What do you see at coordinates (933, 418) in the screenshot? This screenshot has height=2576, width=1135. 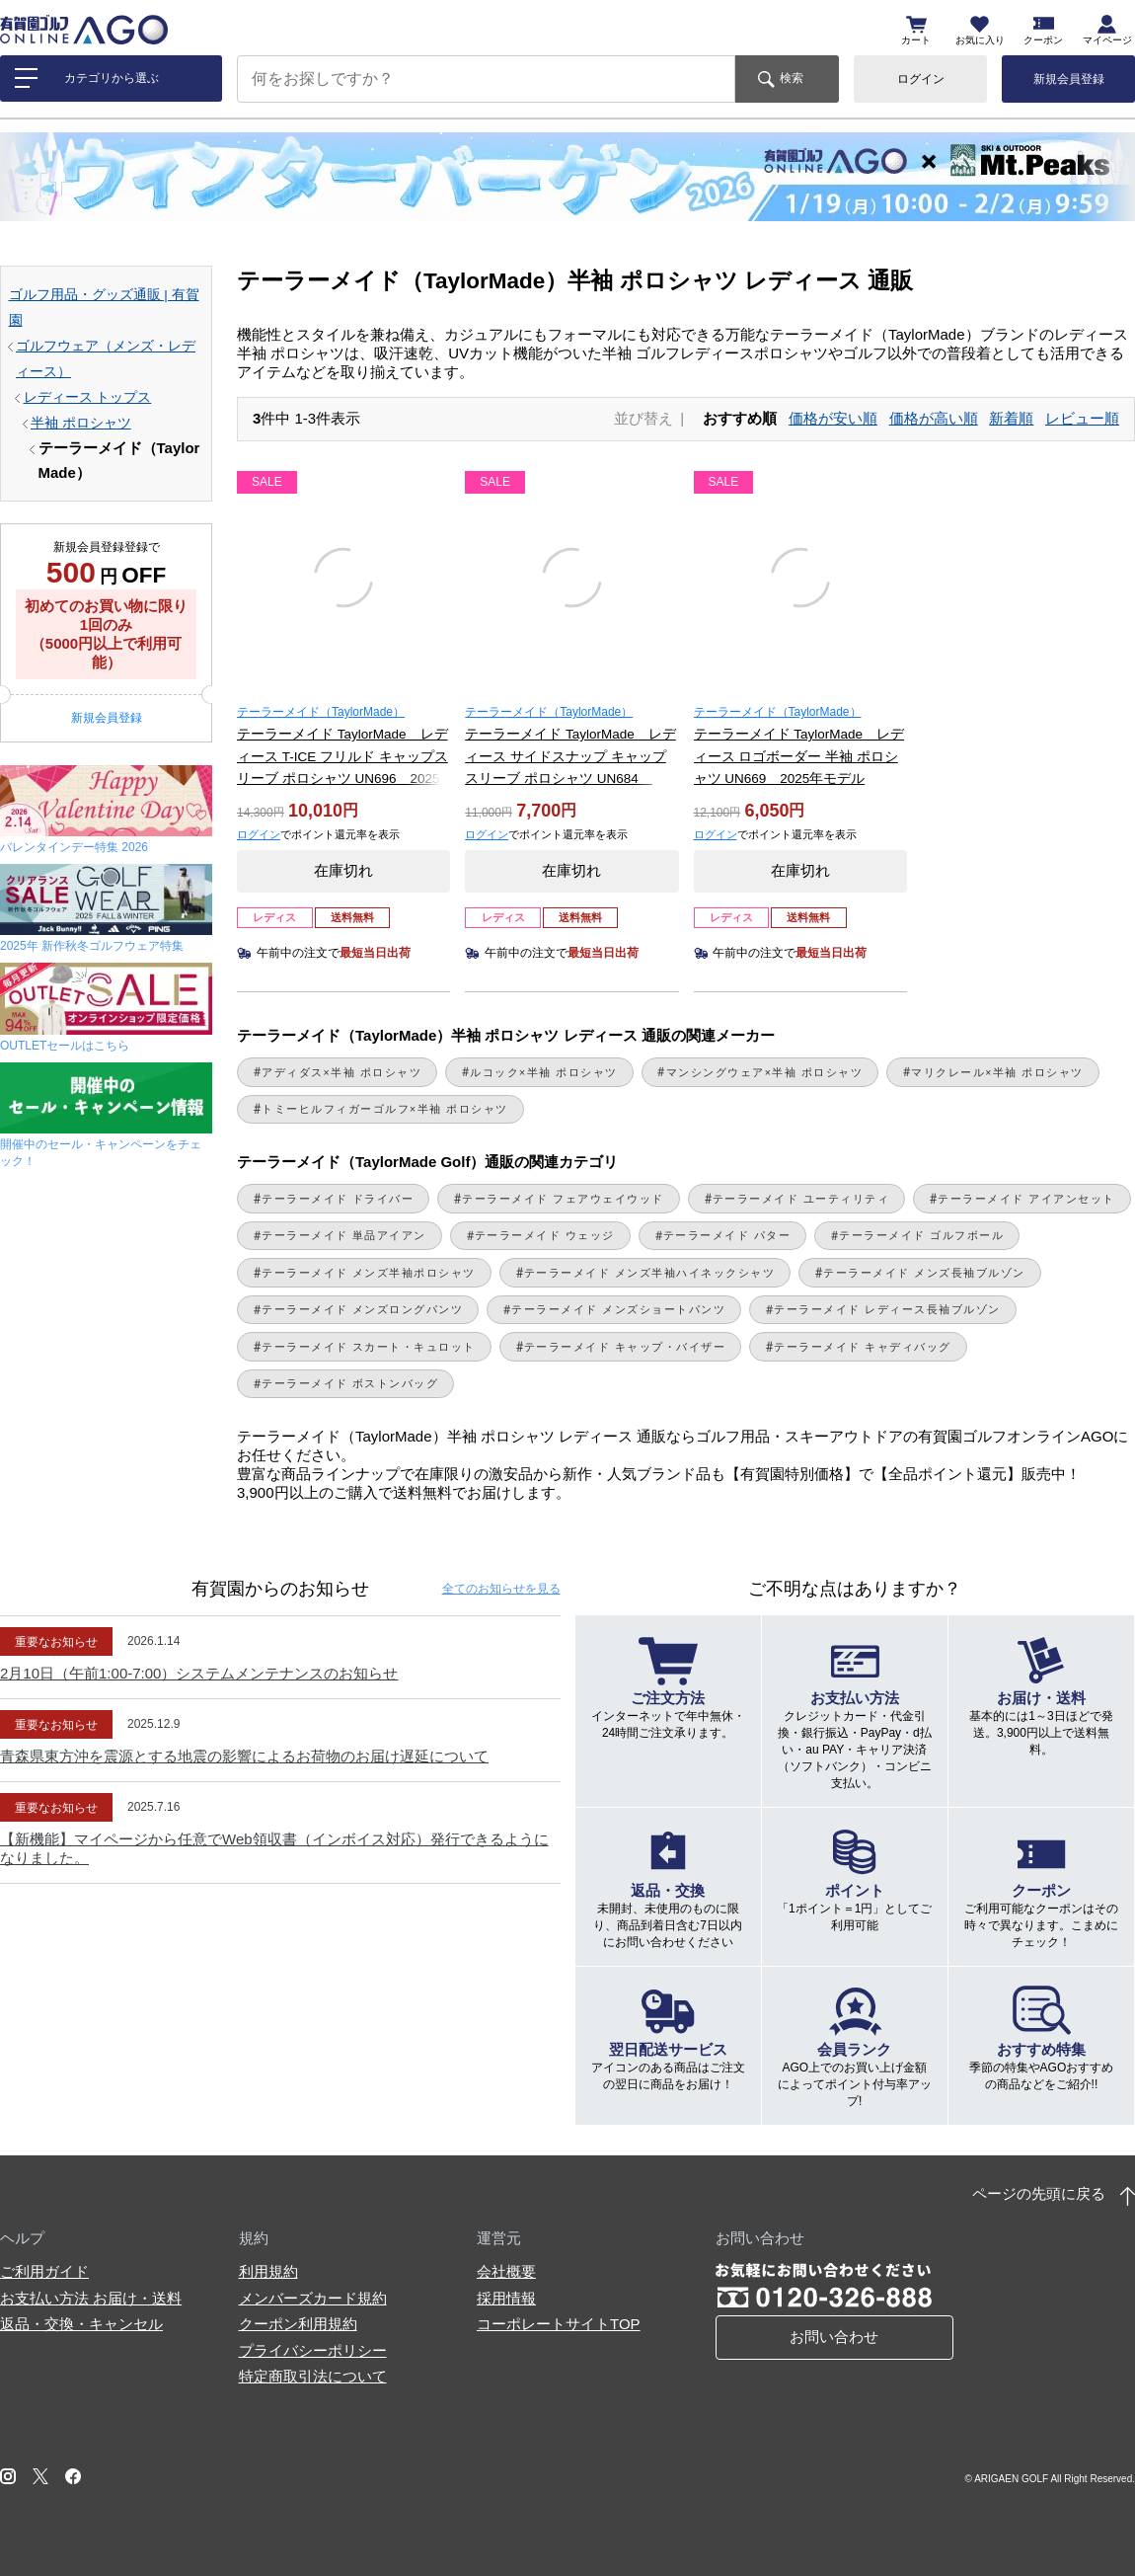 I see `価格が高い順` at bounding box center [933, 418].